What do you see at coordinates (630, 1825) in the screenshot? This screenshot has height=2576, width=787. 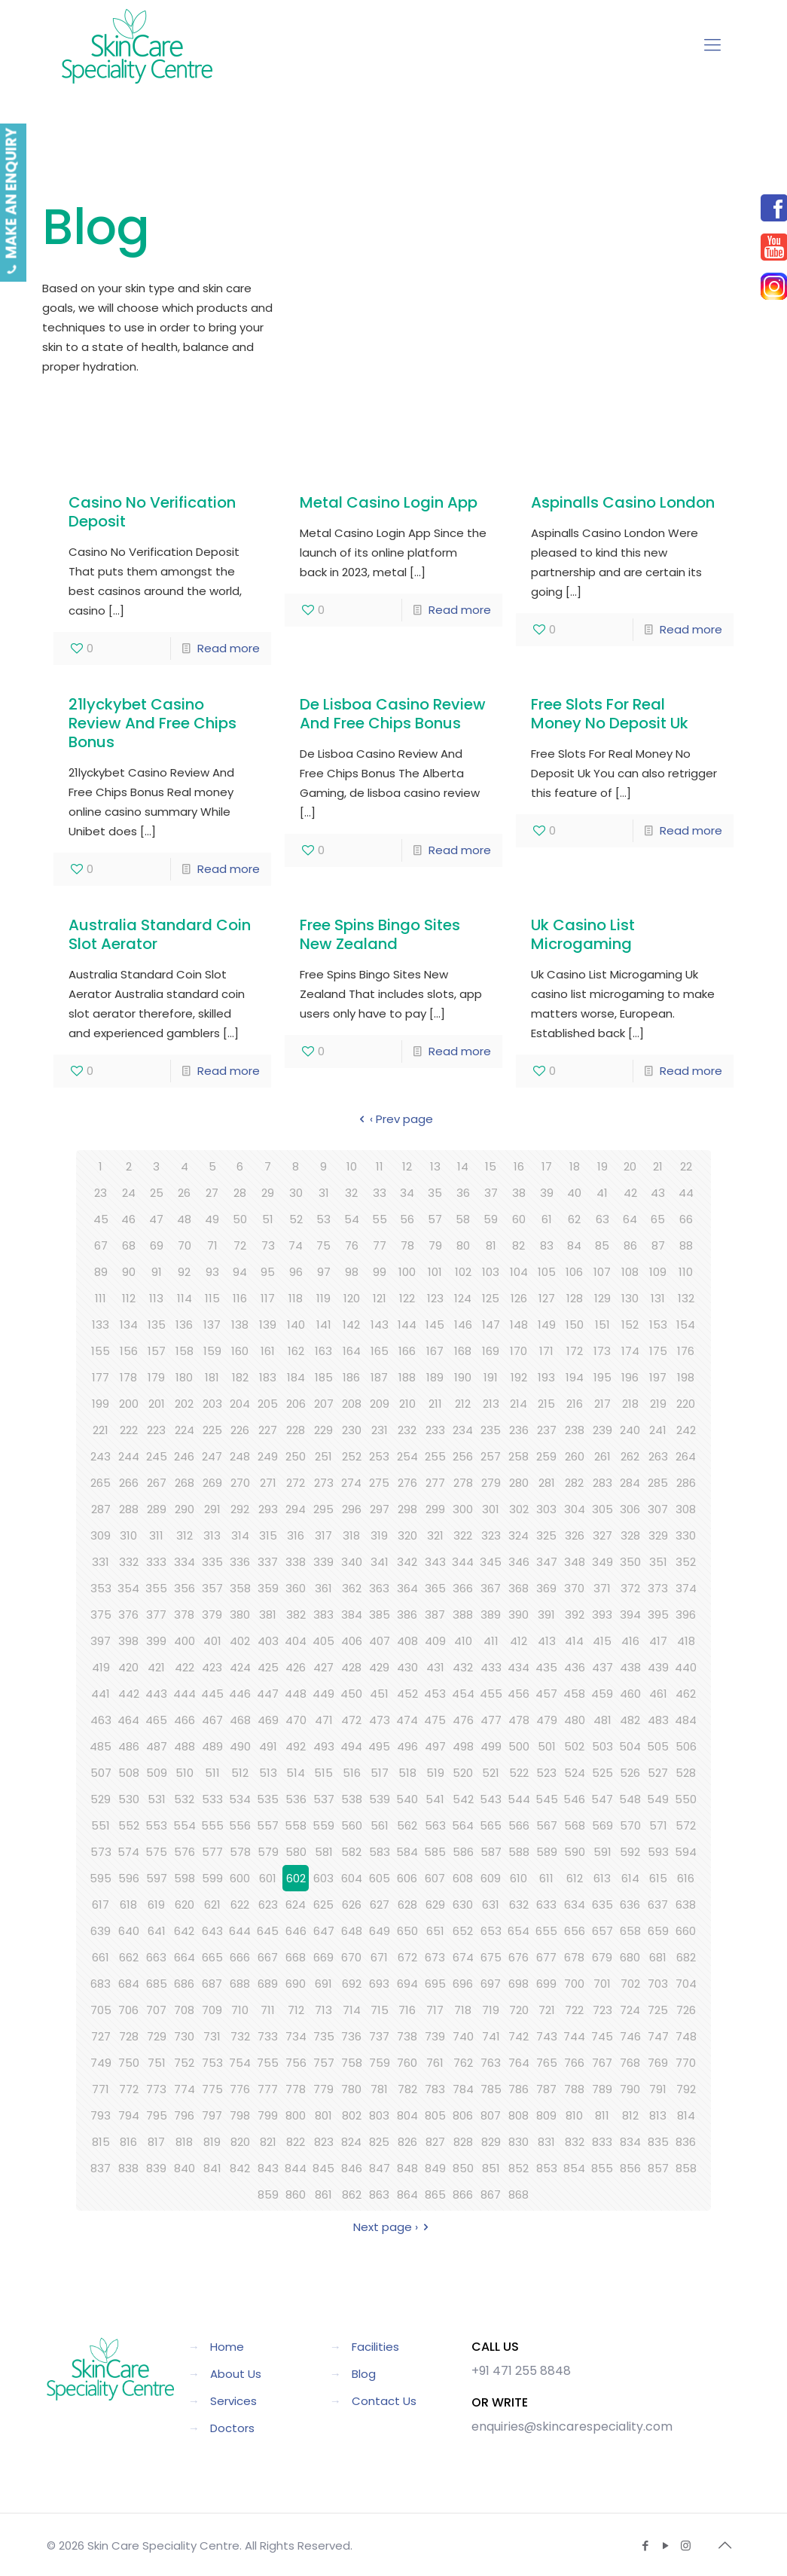 I see `570` at bounding box center [630, 1825].